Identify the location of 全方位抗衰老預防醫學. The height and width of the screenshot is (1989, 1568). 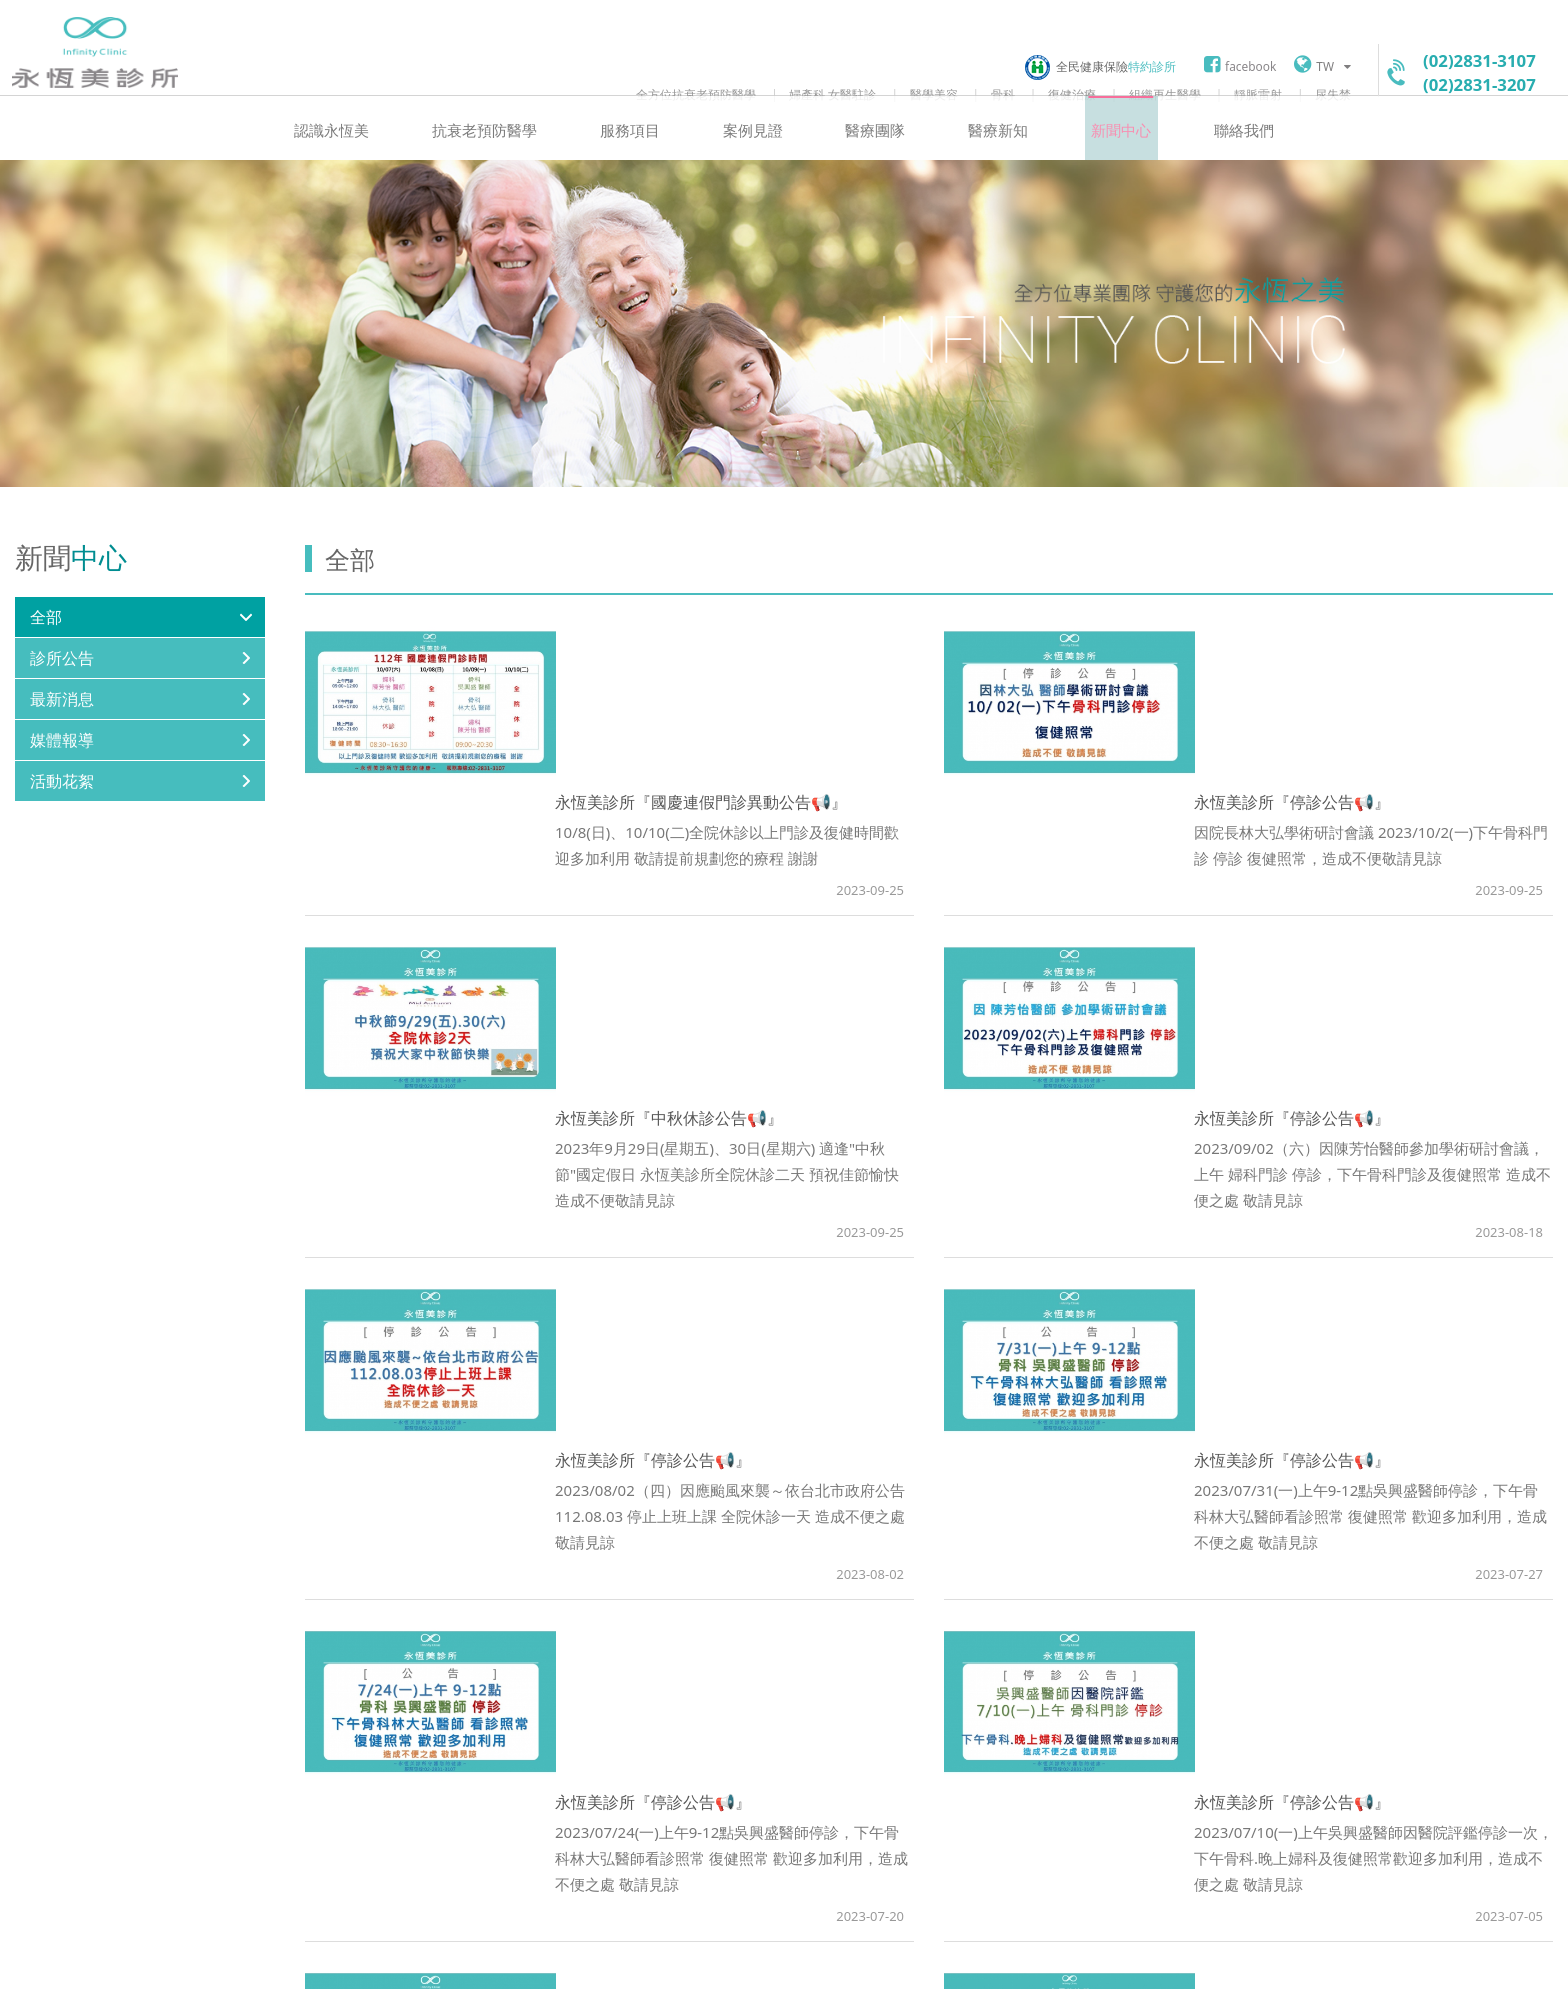
(696, 94).